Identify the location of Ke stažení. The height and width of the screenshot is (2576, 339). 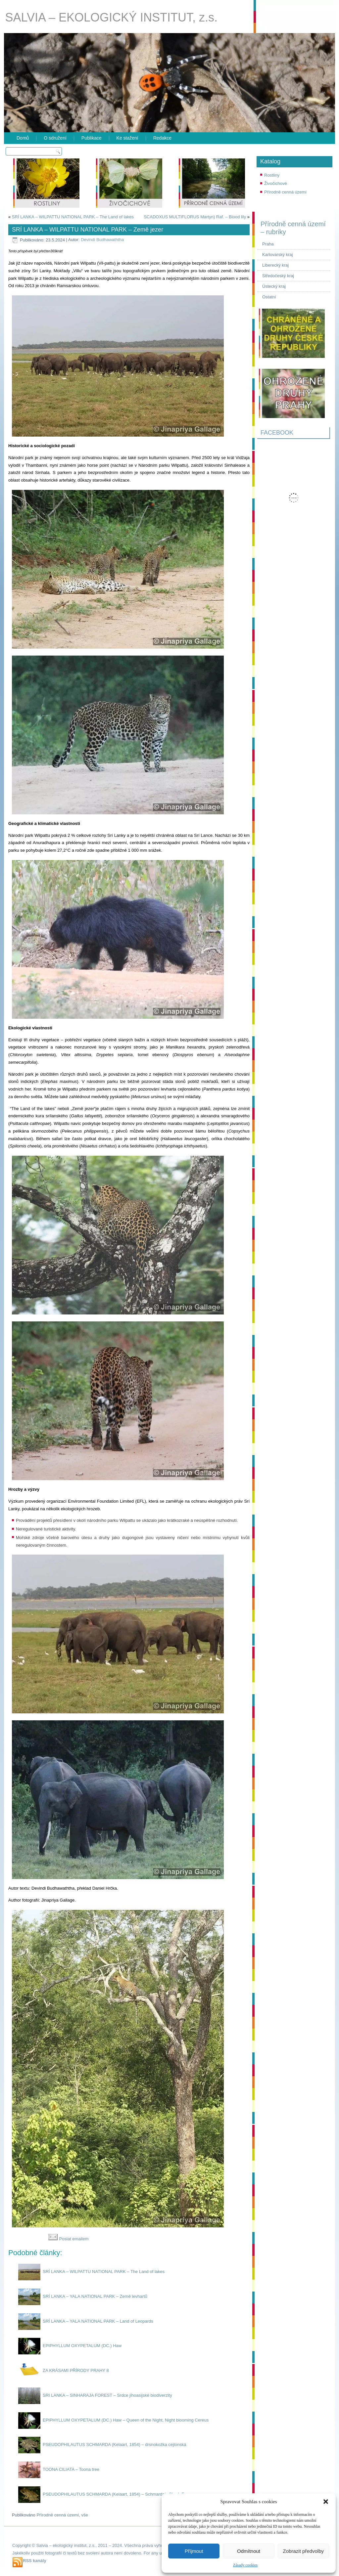
(127, 138).